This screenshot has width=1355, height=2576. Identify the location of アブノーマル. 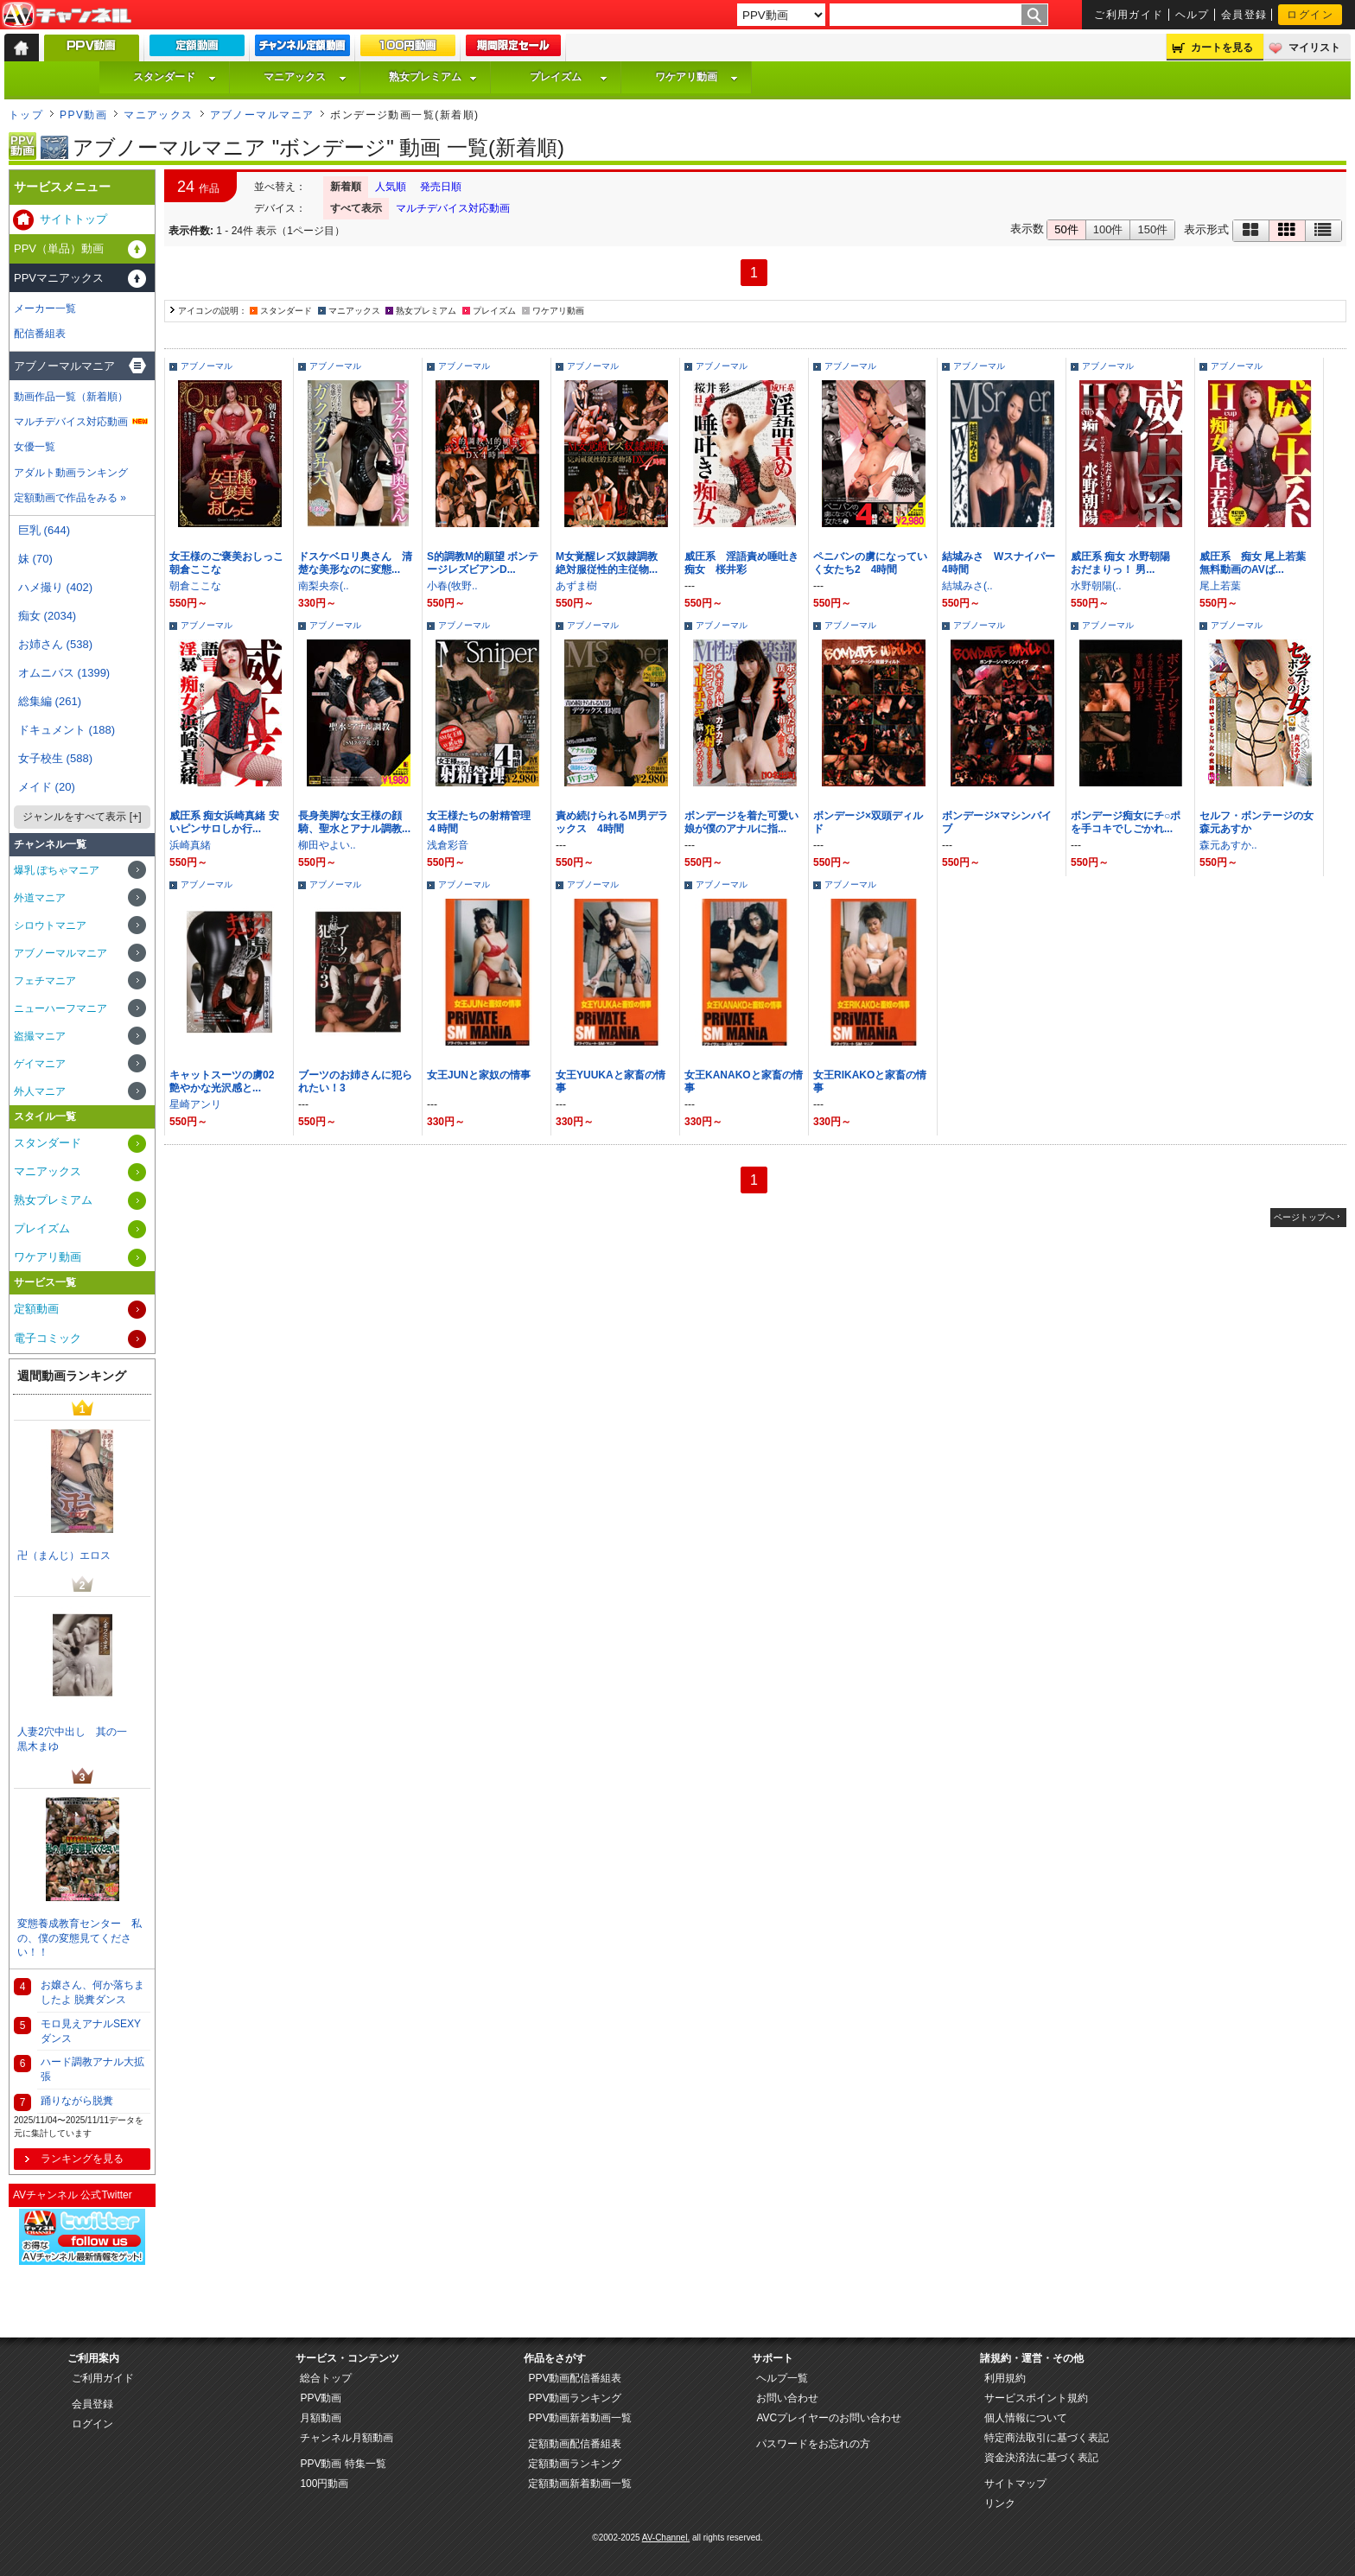
(206, 366).